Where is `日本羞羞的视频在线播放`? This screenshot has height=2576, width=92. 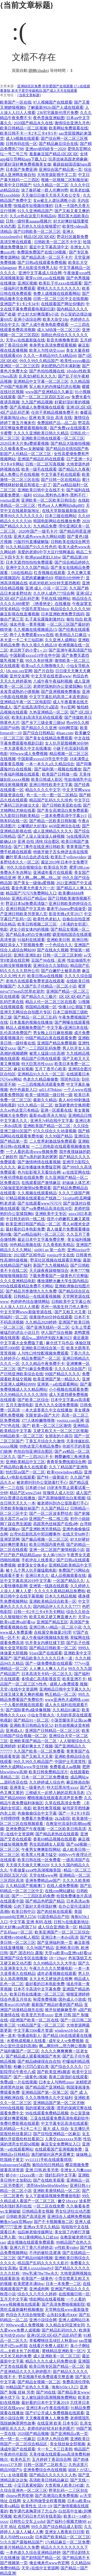 日本羞羞的视频在线播放 is located at coordinates (31, 1022).